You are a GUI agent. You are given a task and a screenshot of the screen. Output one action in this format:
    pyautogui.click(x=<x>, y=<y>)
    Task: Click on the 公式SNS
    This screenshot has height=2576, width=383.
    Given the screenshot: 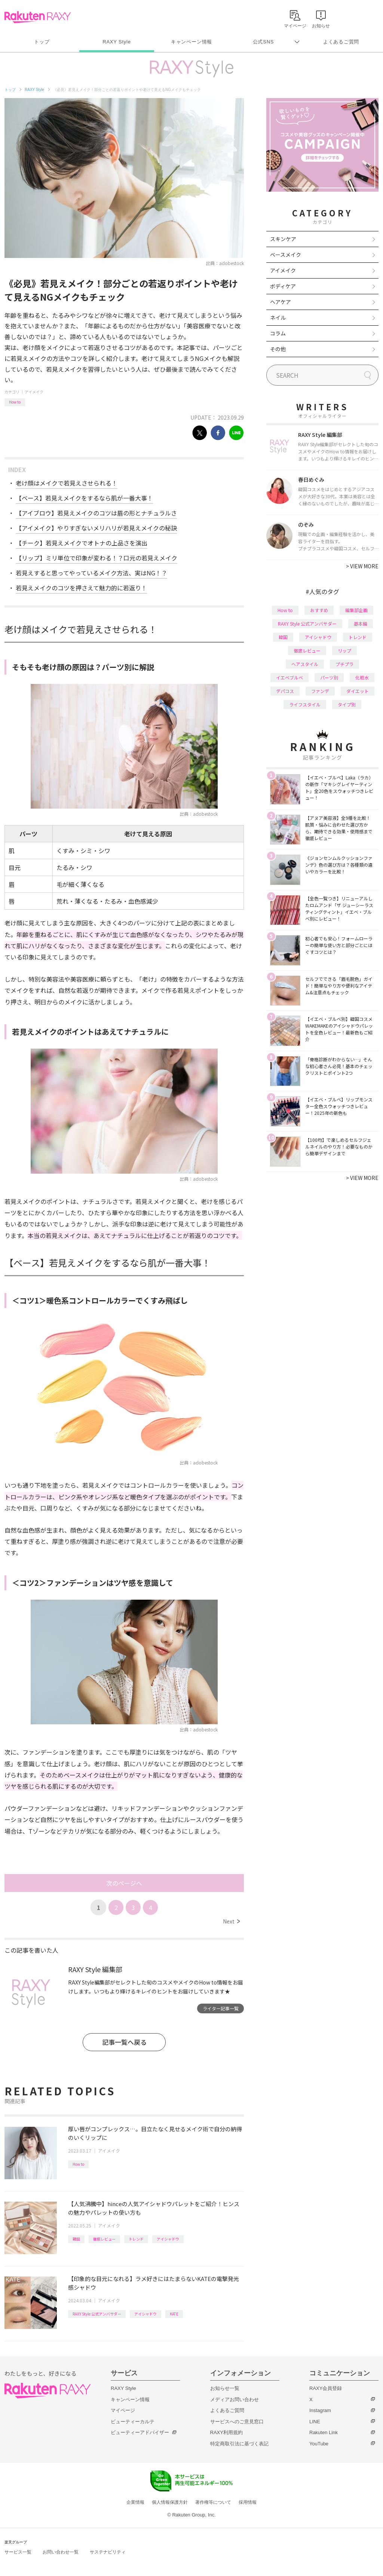 What is the action you would take?
    pyautogui.click(x=263, y=42)
    